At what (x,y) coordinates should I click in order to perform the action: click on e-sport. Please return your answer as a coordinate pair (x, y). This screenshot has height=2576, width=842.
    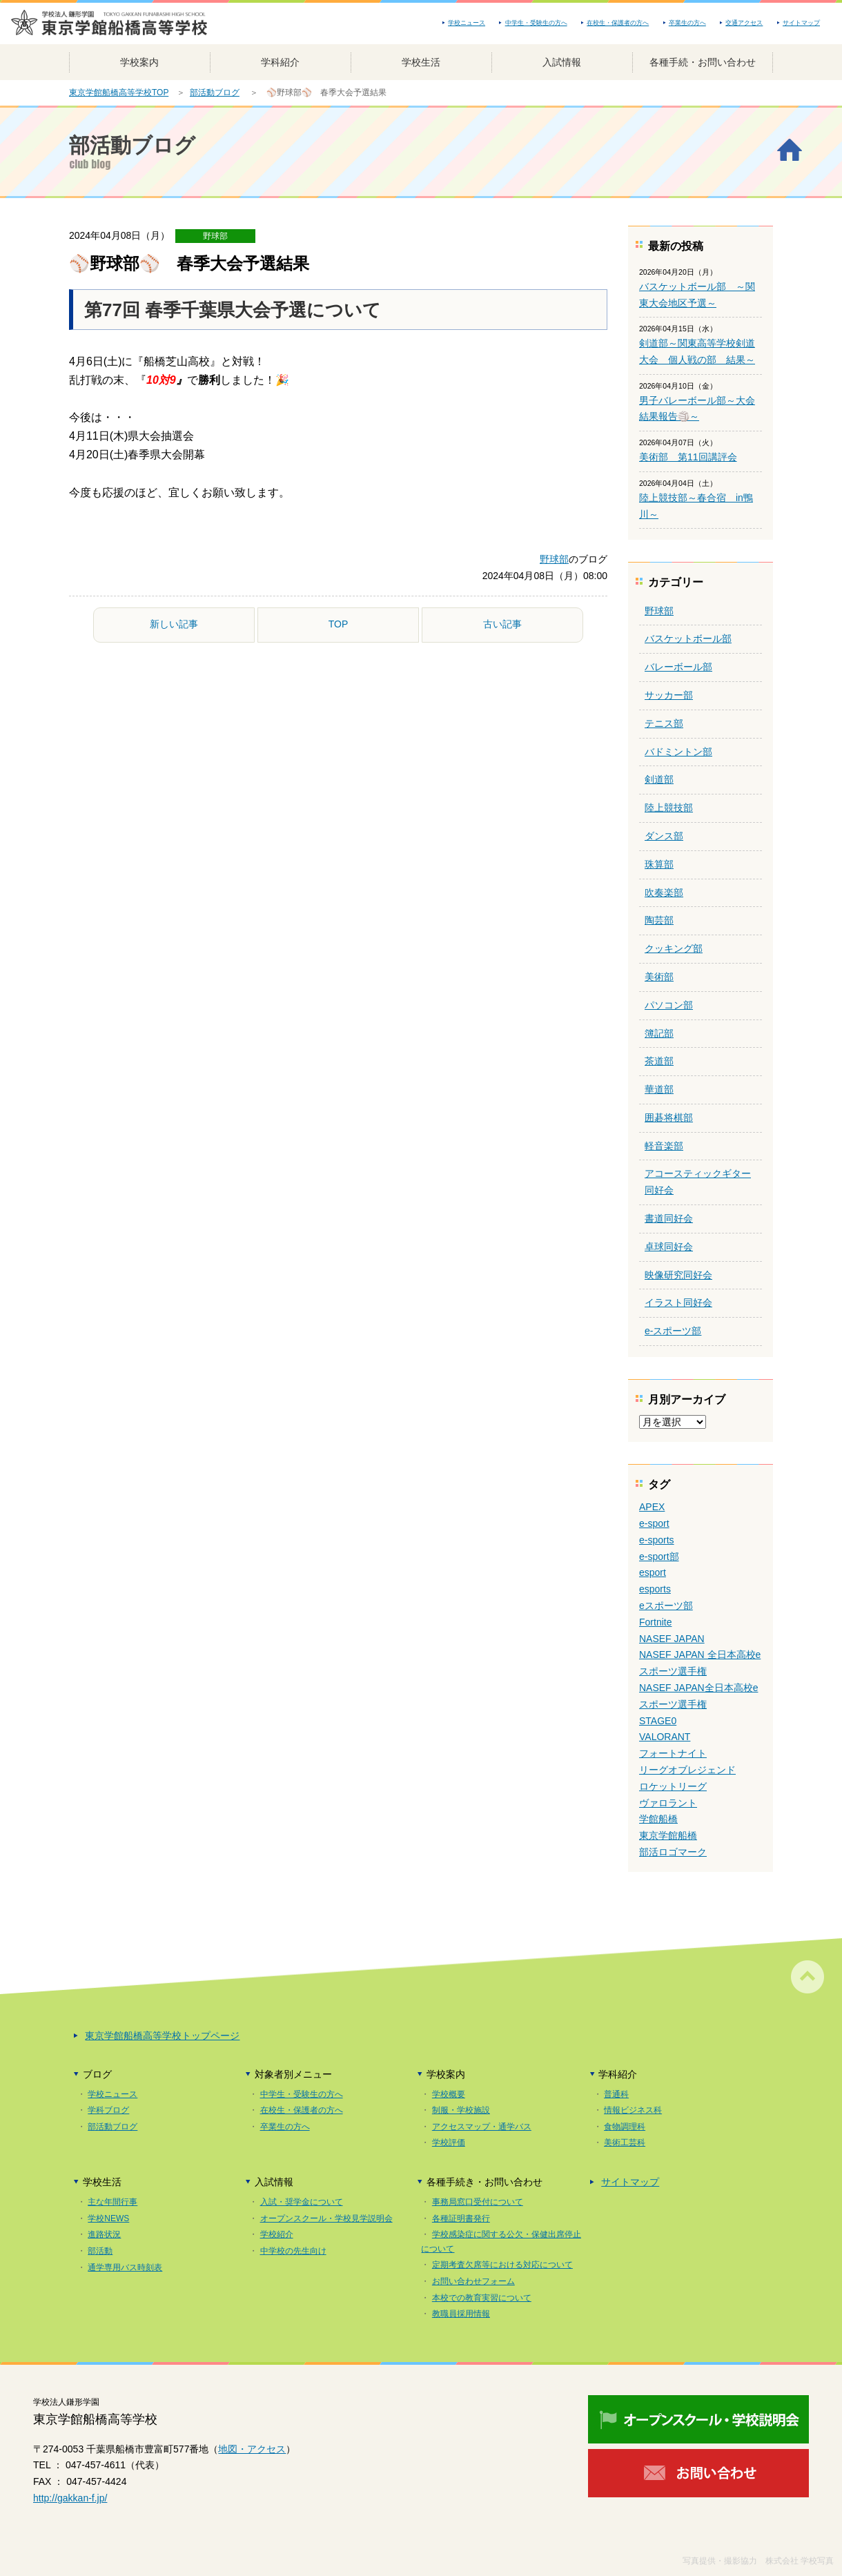
    Looking at the image, I should click on (654, 1523).